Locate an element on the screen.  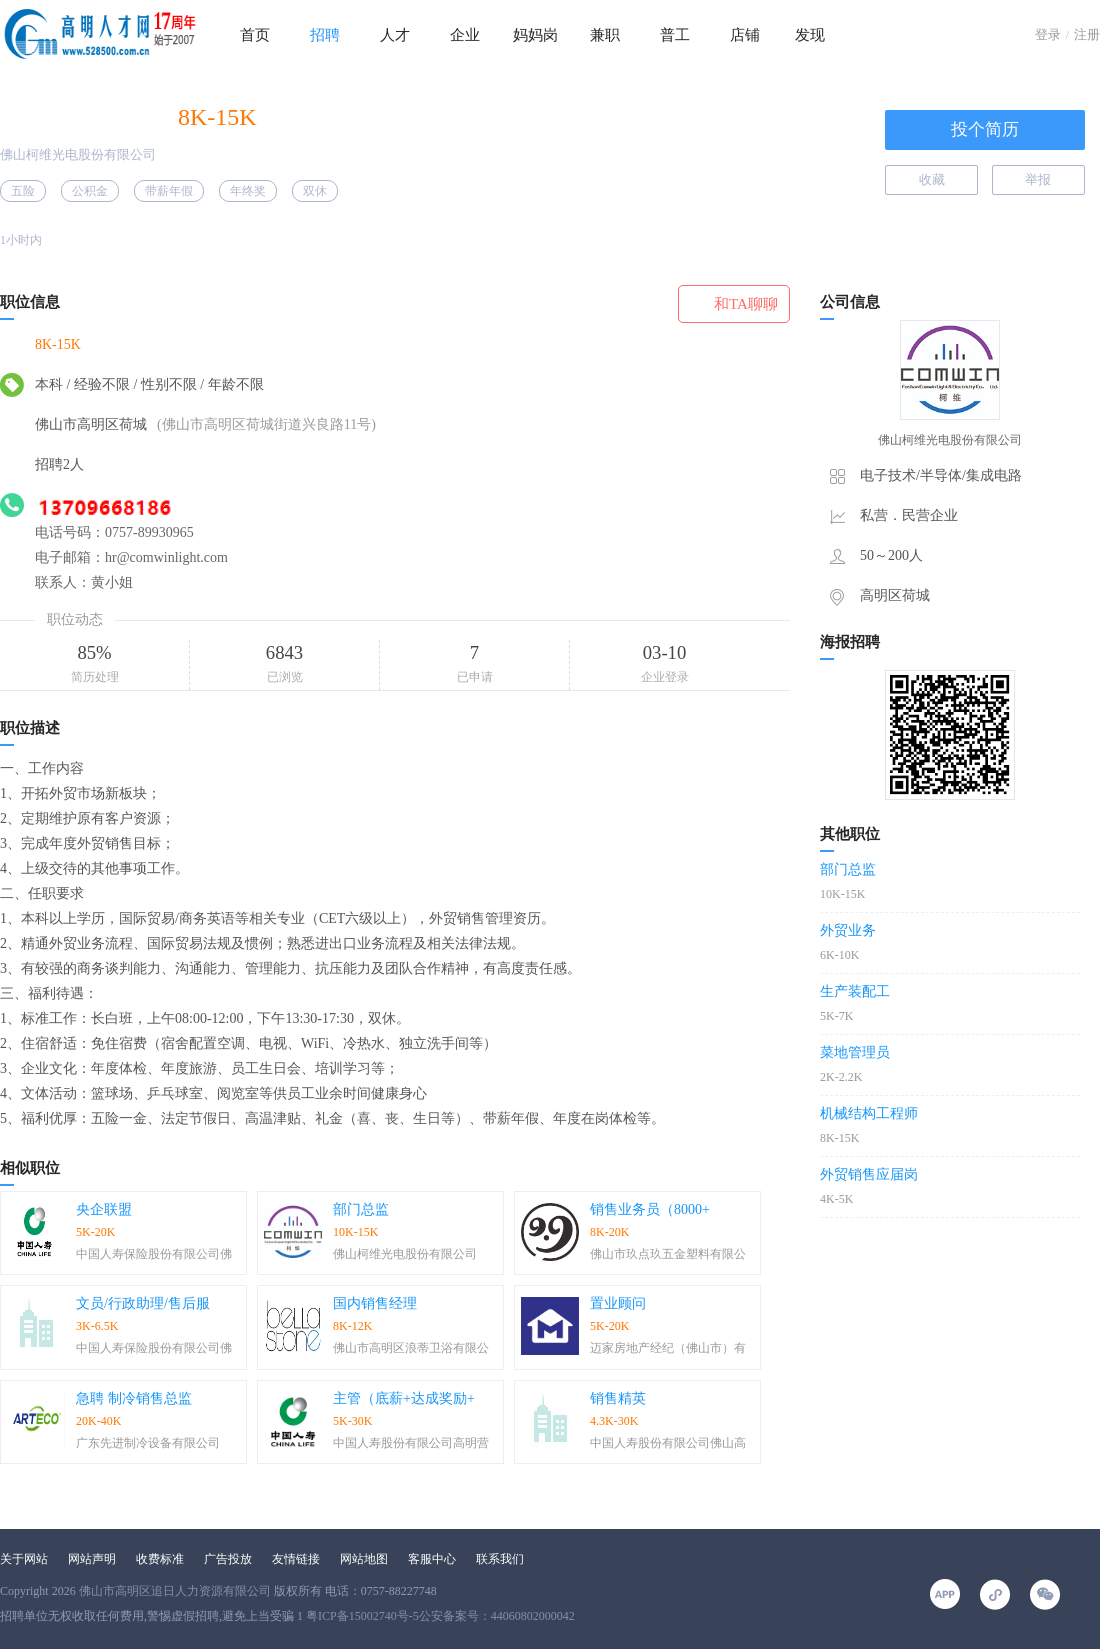
收藏 is located at coordinates (932, 179).